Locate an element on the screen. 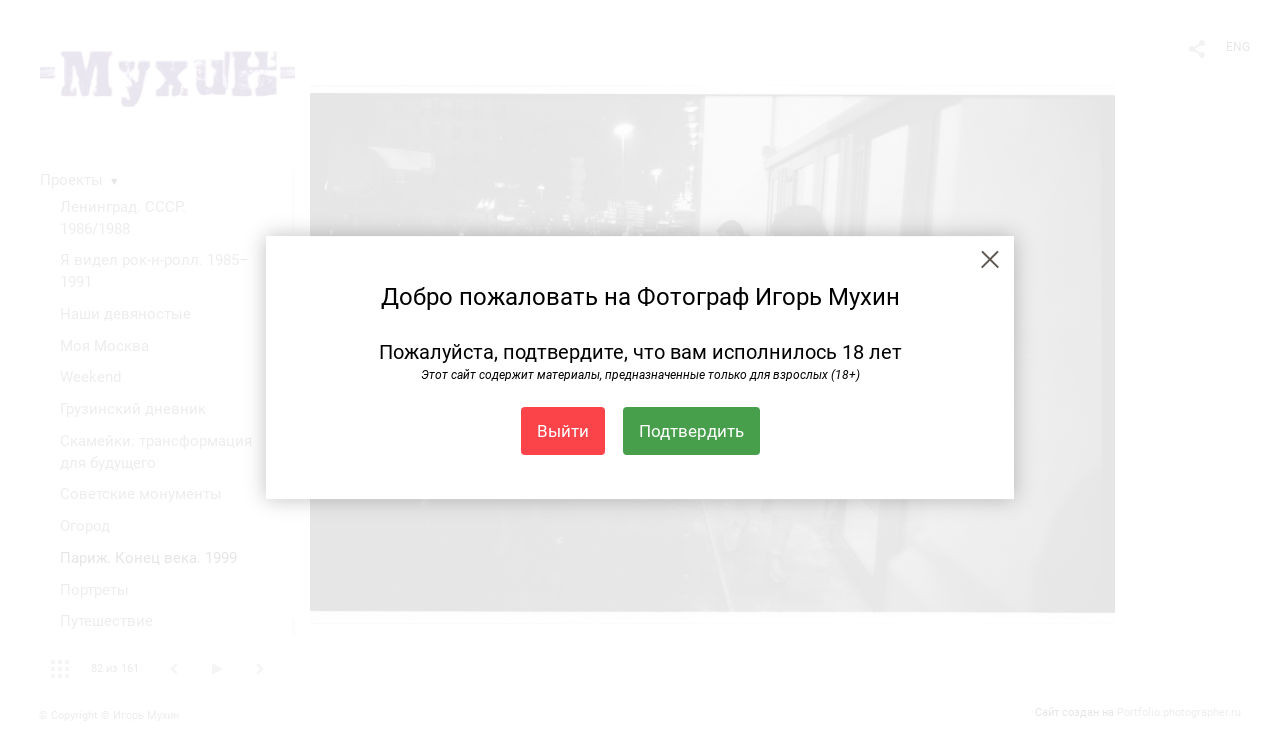 The width and height of the screenshot is (1280, 735). Подтвердить is located at coordinates (691, 431).